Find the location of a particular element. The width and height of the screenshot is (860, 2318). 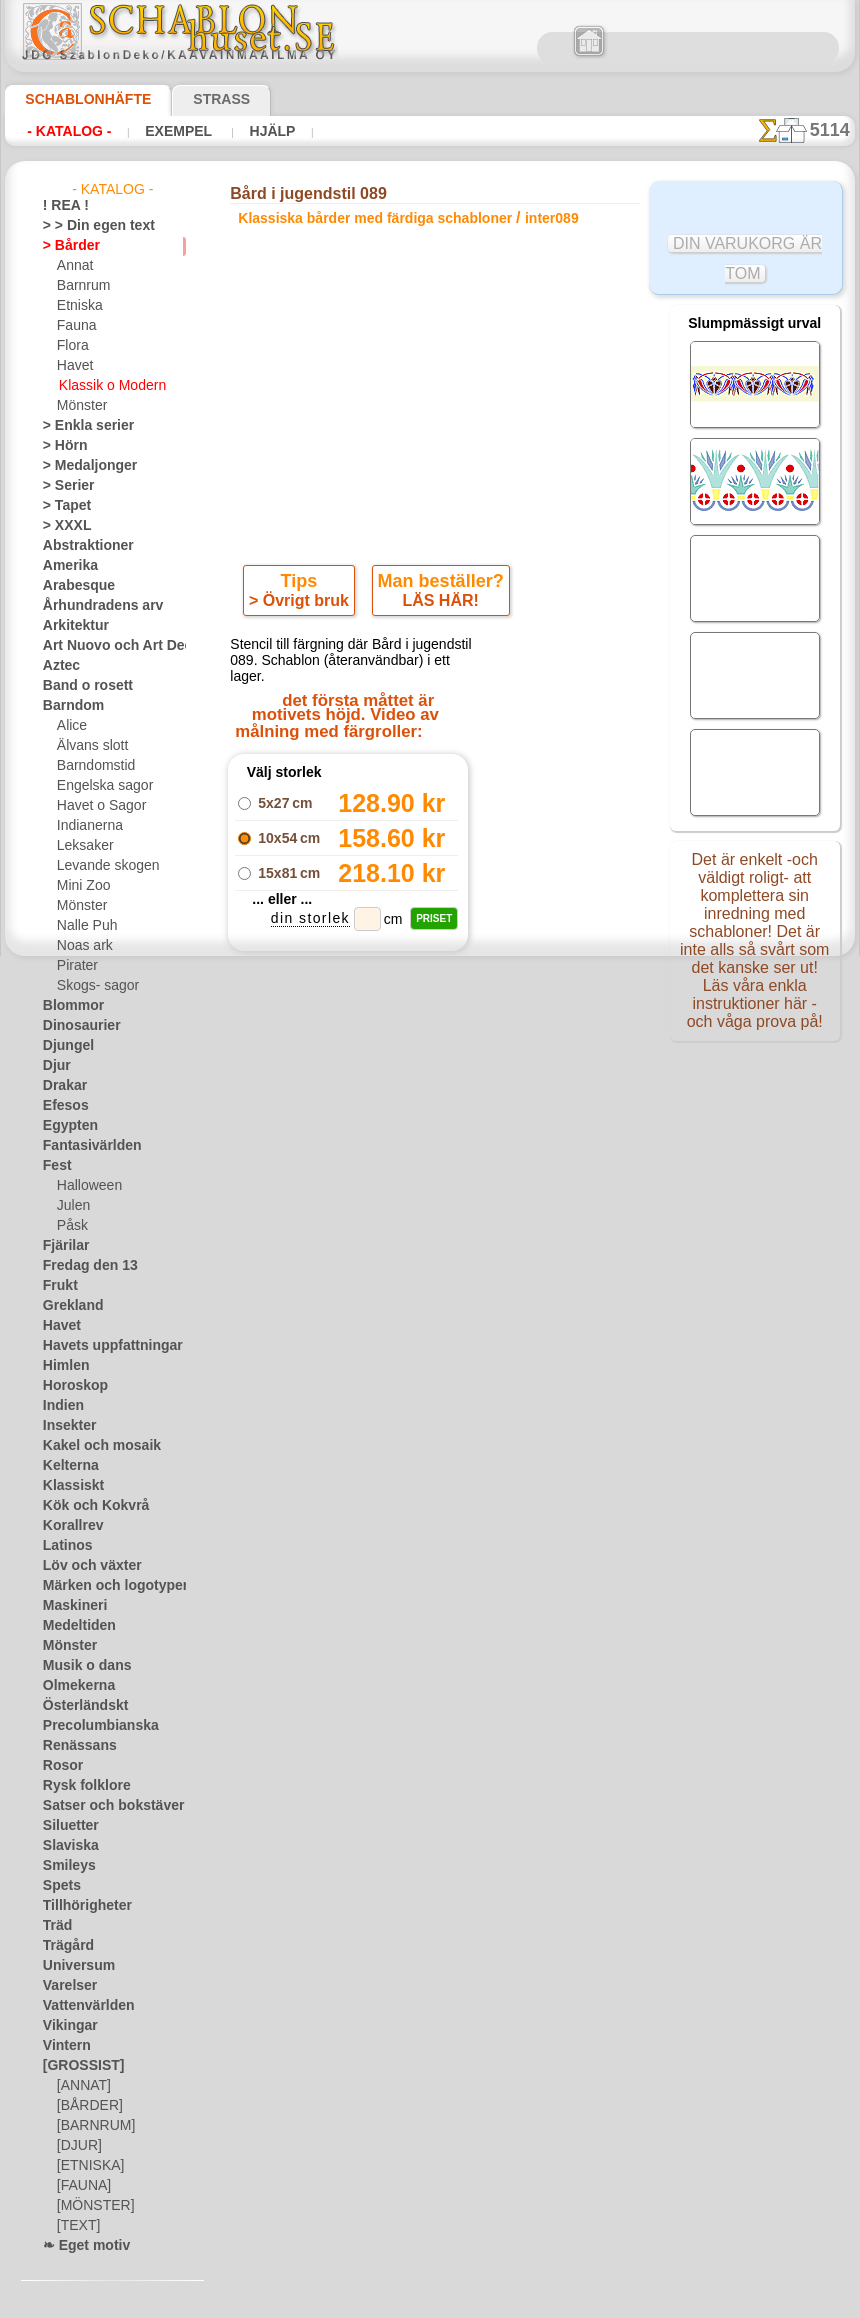

Österländskt is located at coordinates (79, 1706).